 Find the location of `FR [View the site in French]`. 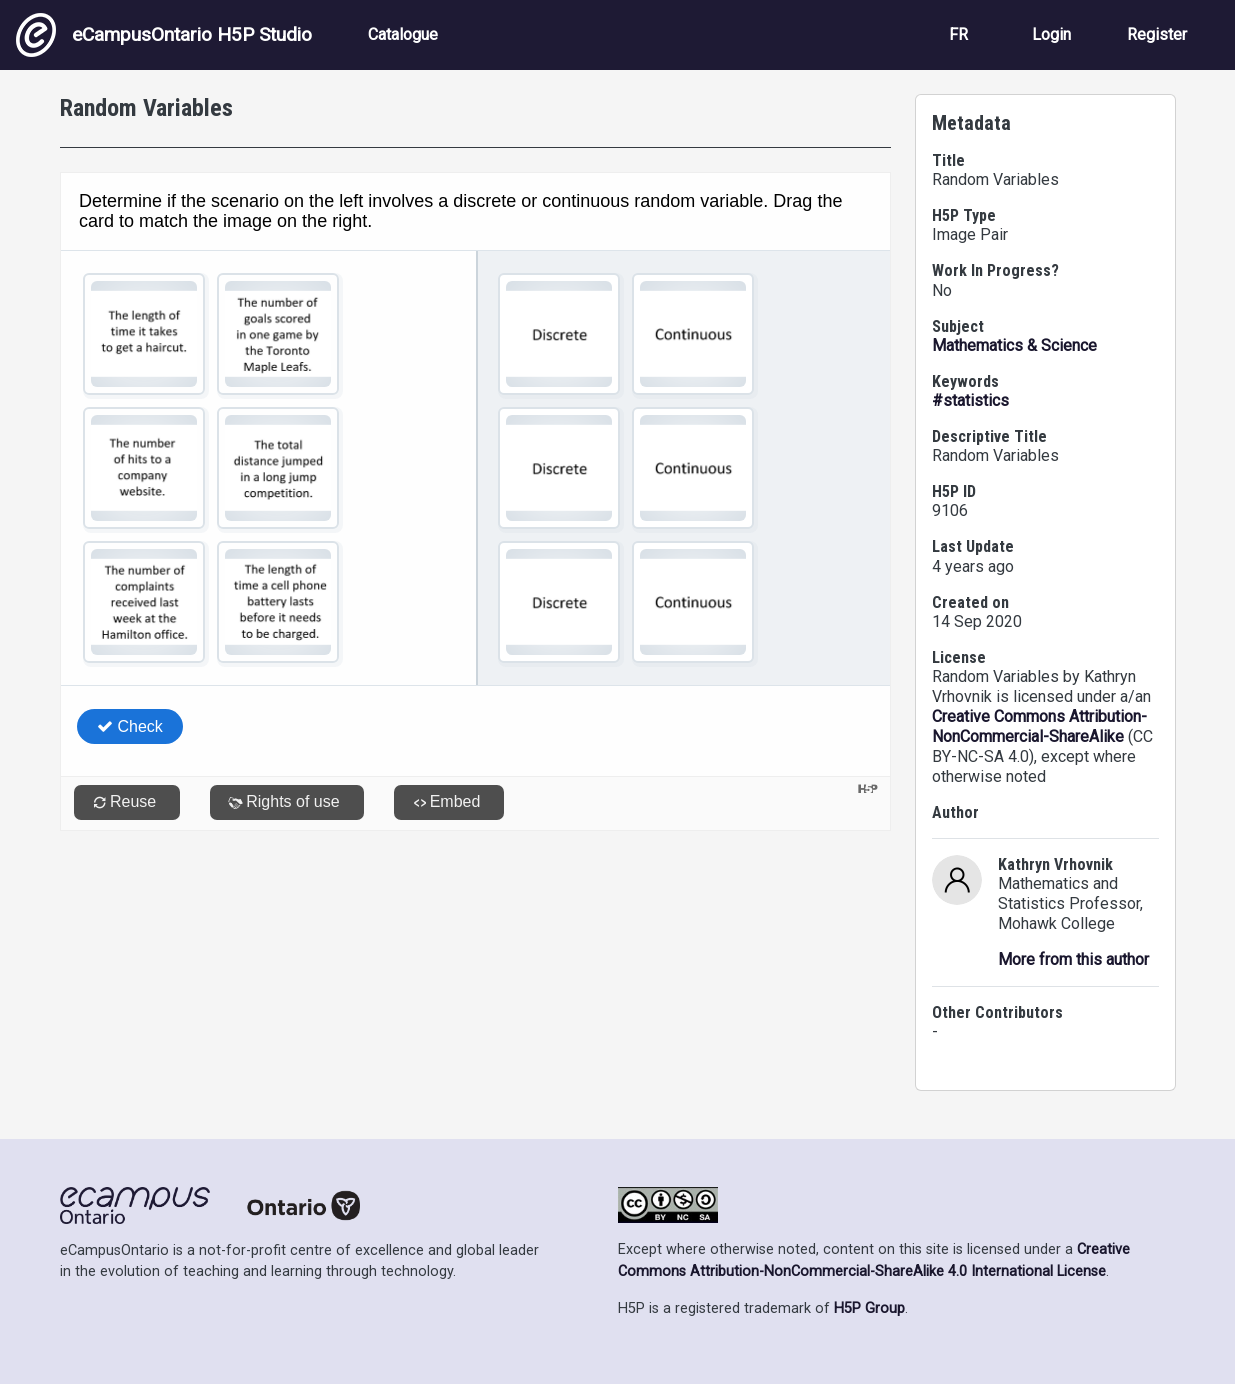

FR [View the site in French] is located at coordinates (958, 34).